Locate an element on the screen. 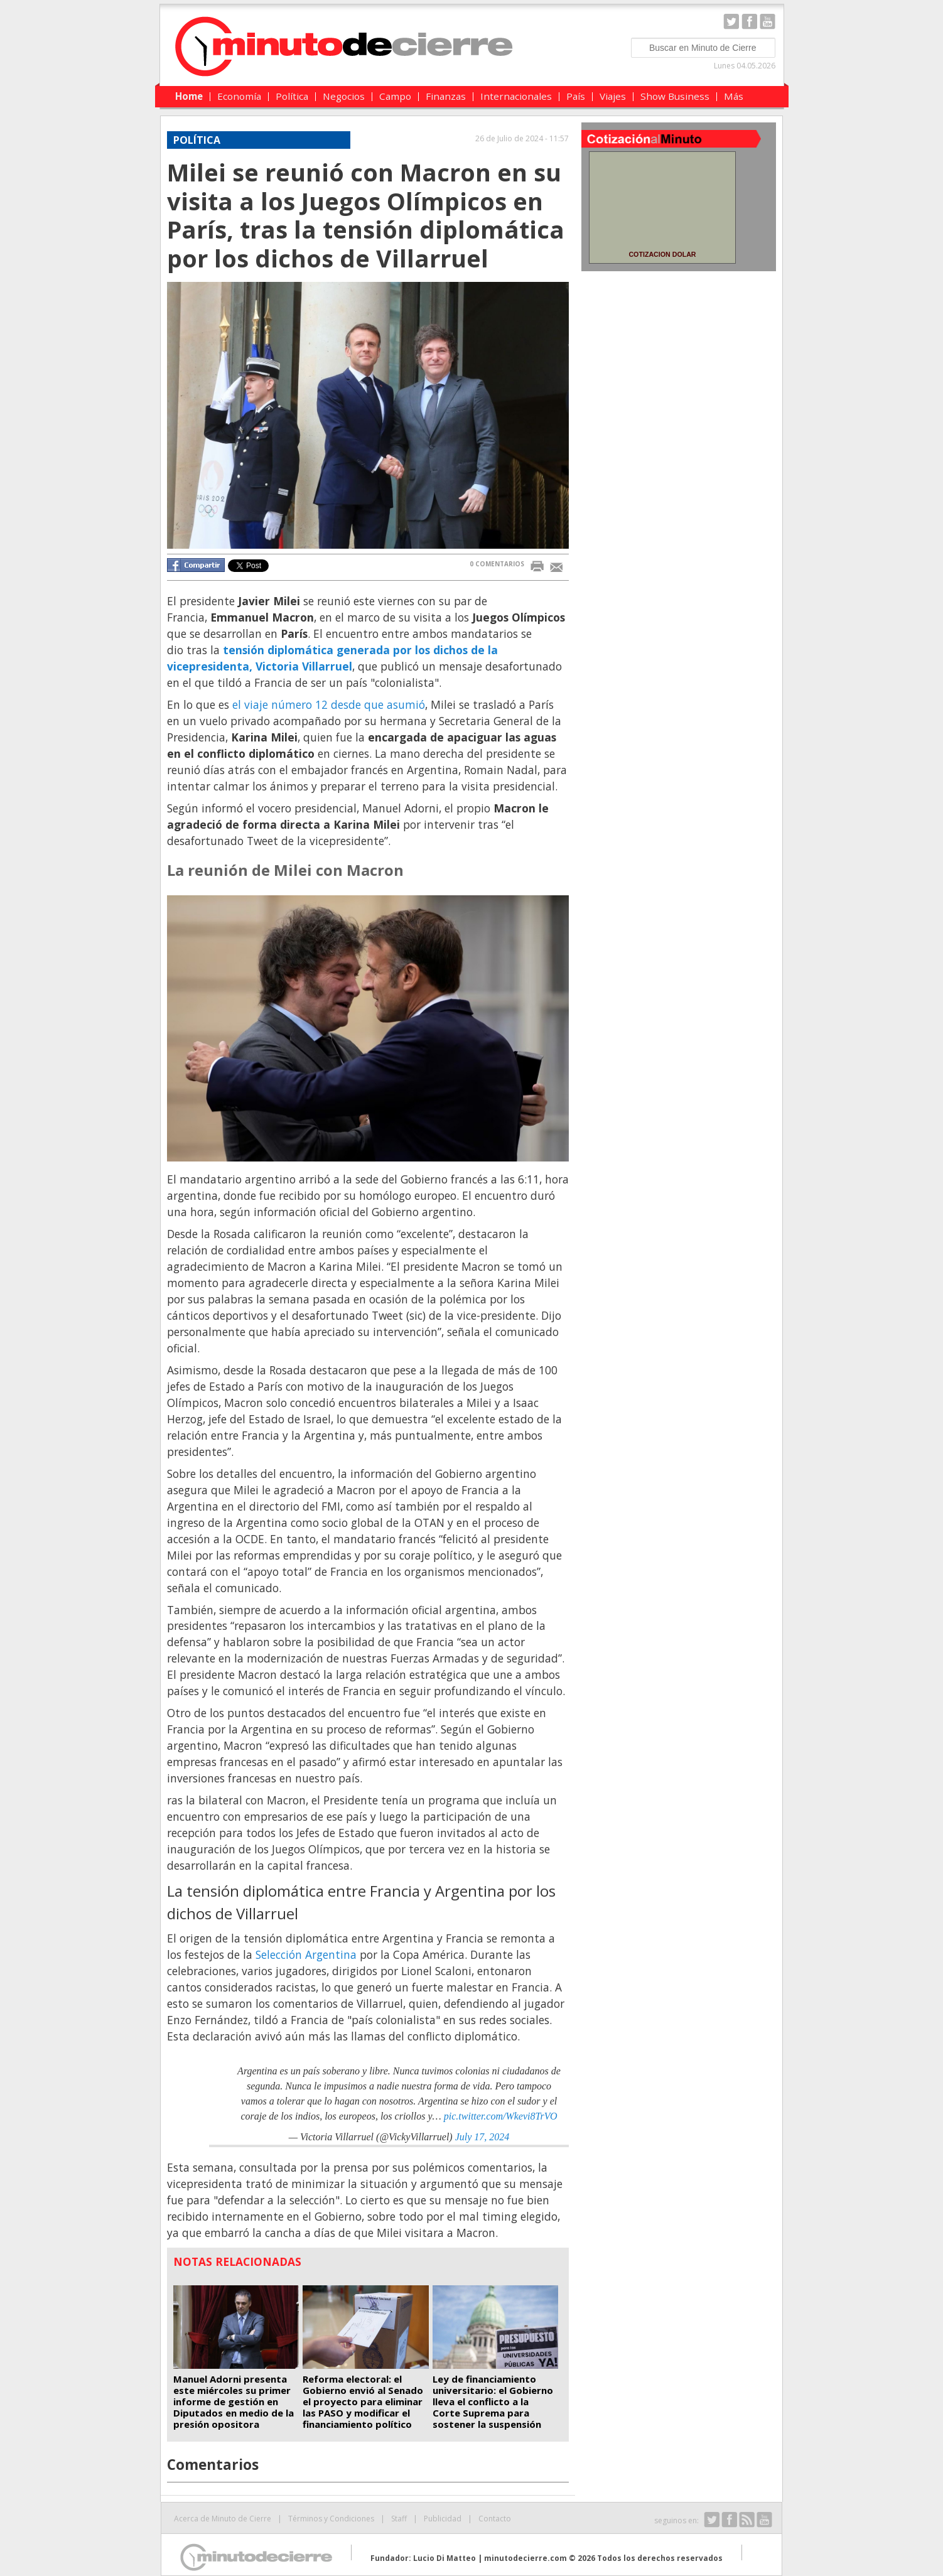  Internacionales is located at coordinates (516, 96).